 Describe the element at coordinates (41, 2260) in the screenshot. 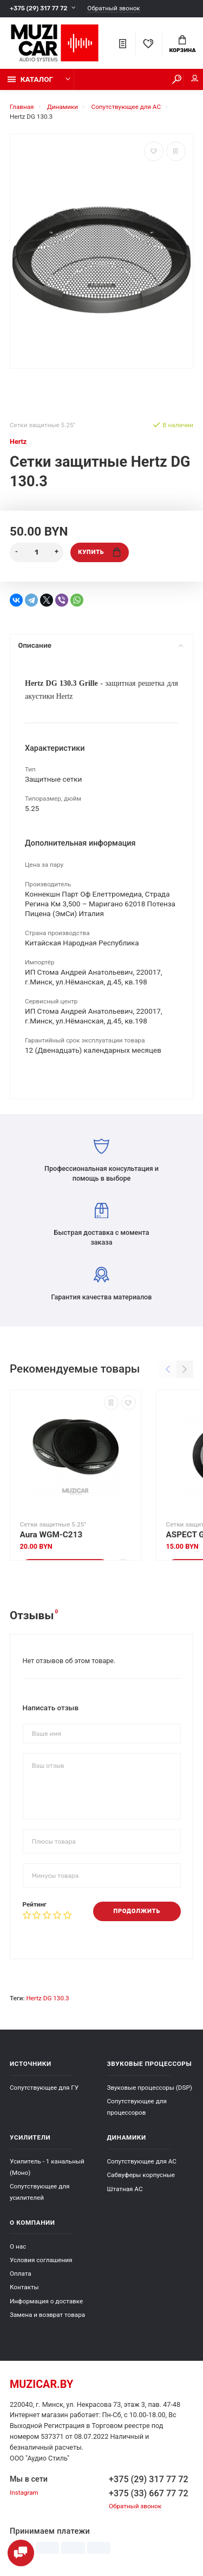

I see `Условия соглашения` at that location.